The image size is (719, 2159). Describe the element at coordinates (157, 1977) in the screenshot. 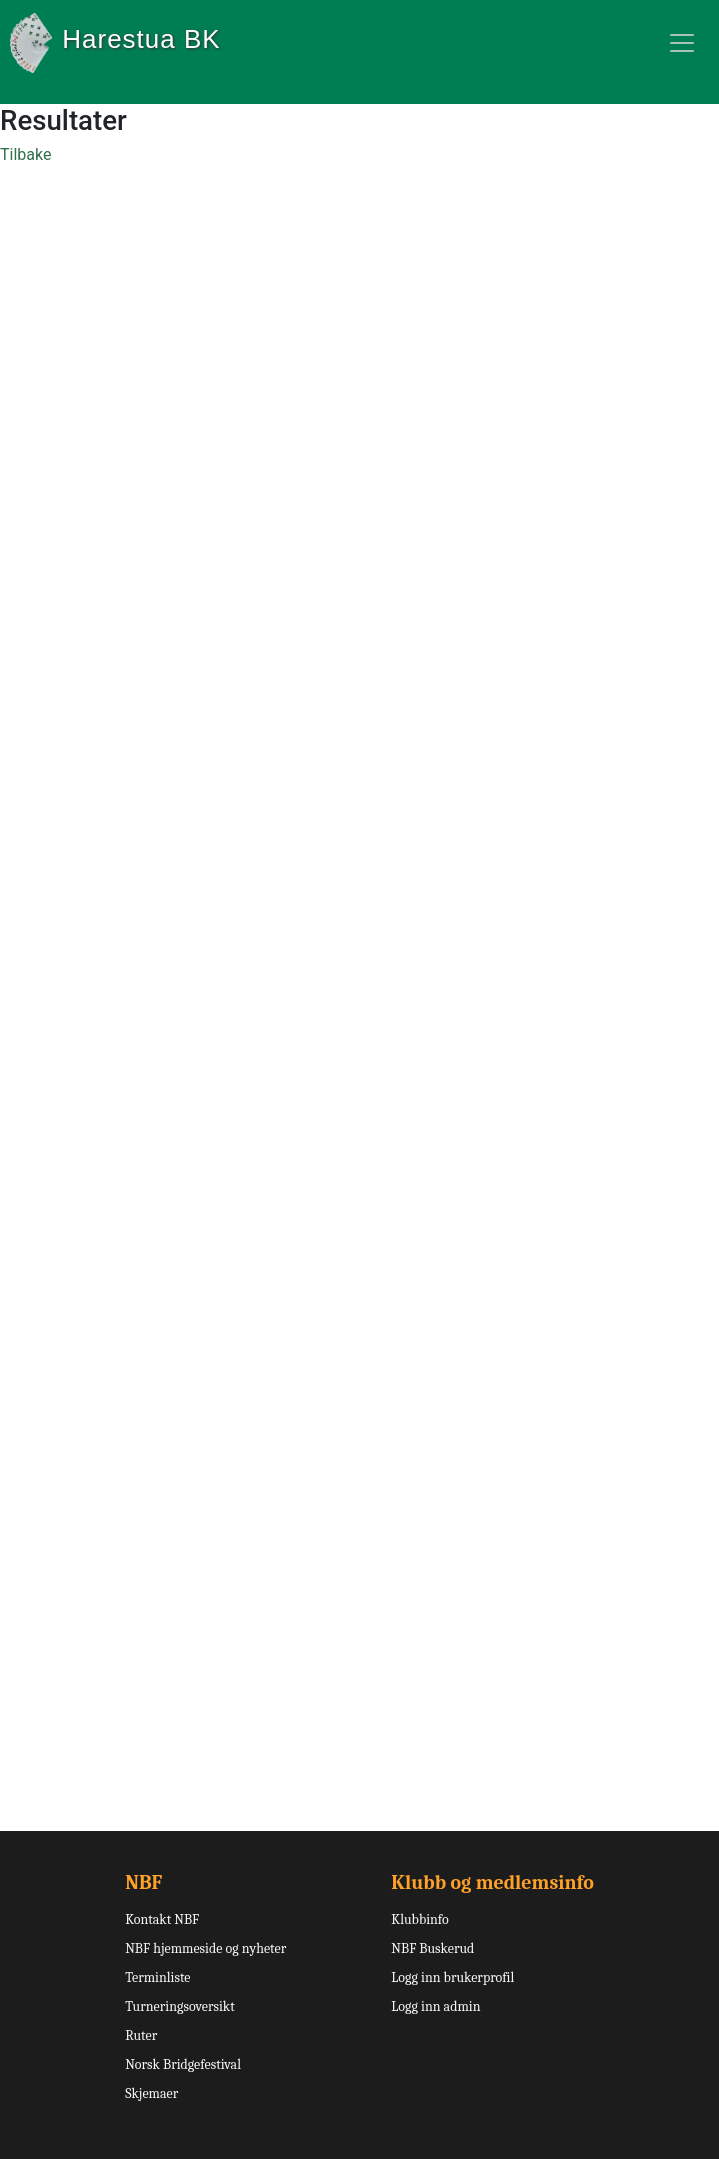

I see `Terminliste` at that location.